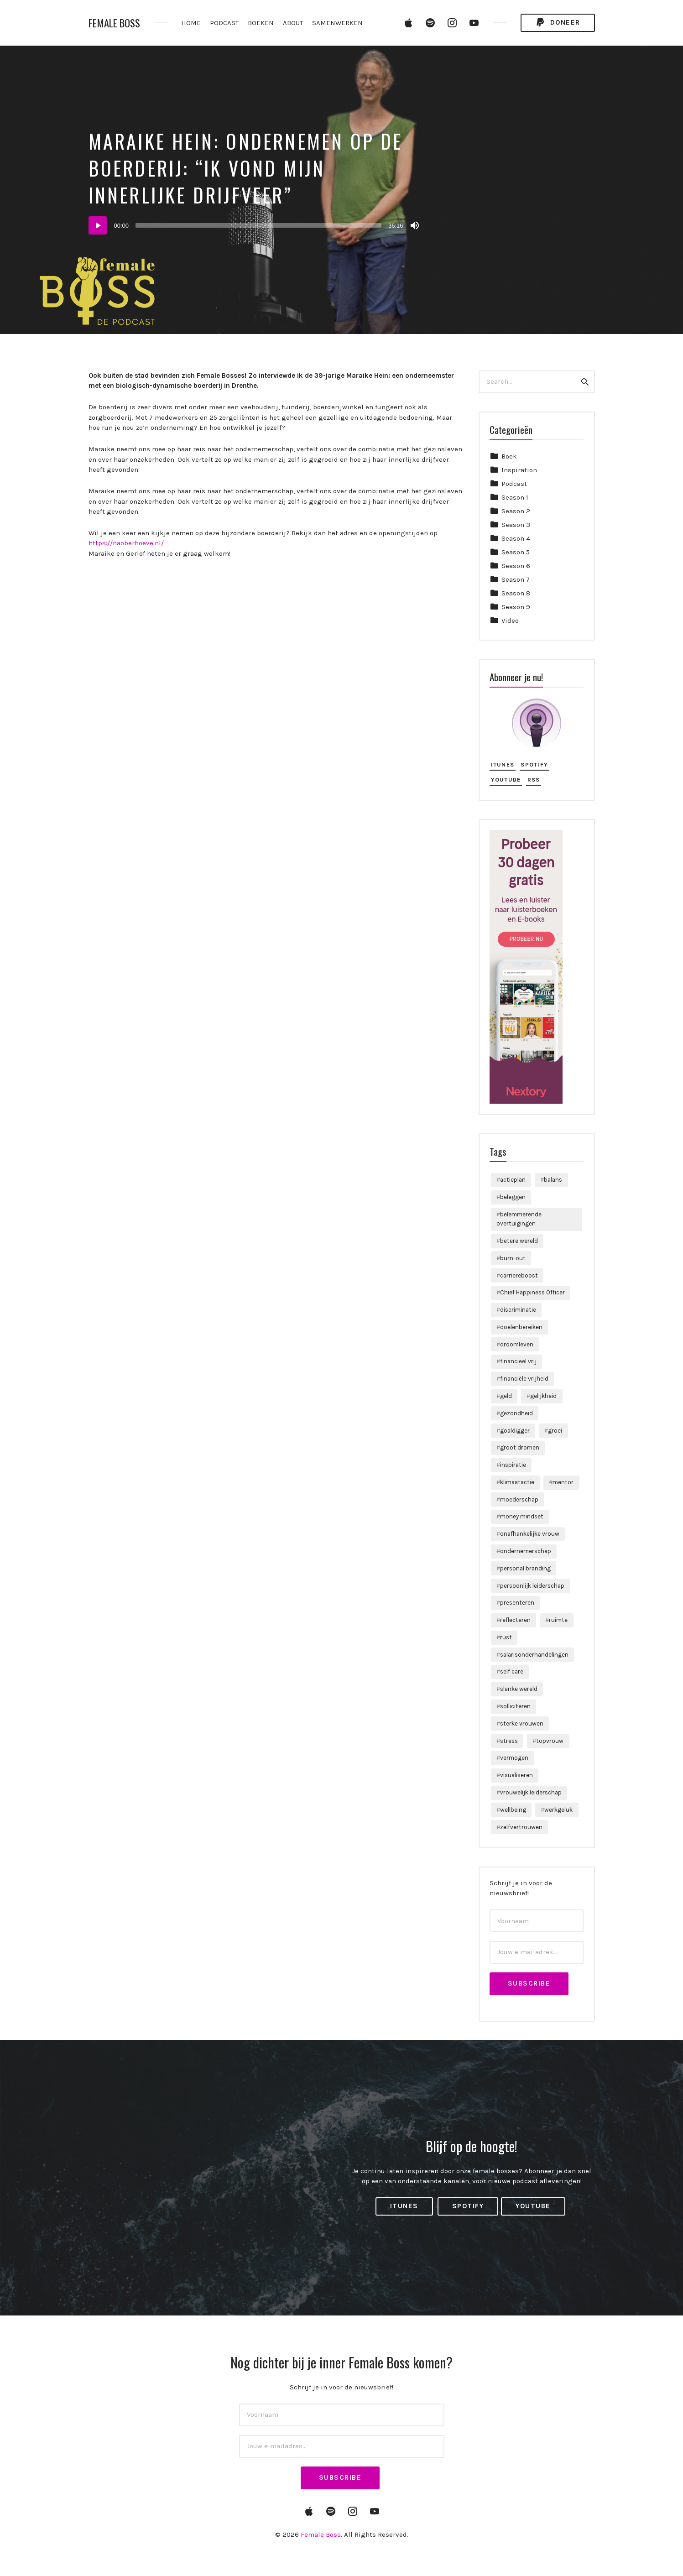 This screenshot has width=683, height=2576. What do you see at coordinates (510, 620) in the screenshot?
I see `Video` at bounding box center [510, 620].